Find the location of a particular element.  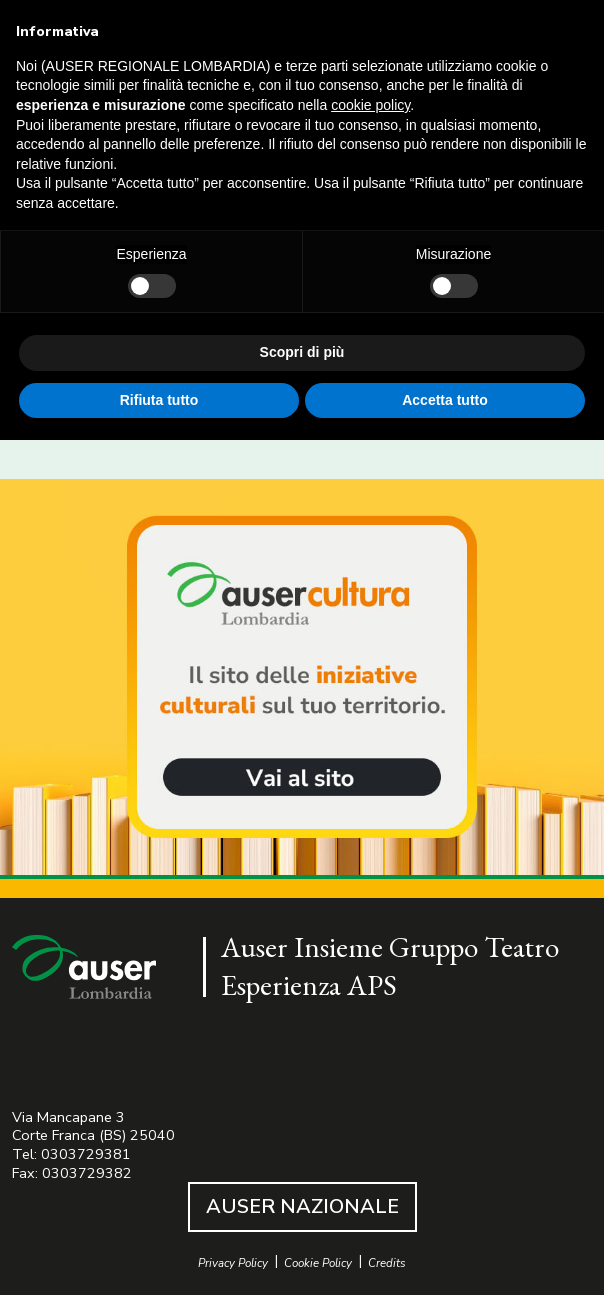

Scopri di più [button] is located at coordinates (302, 352).